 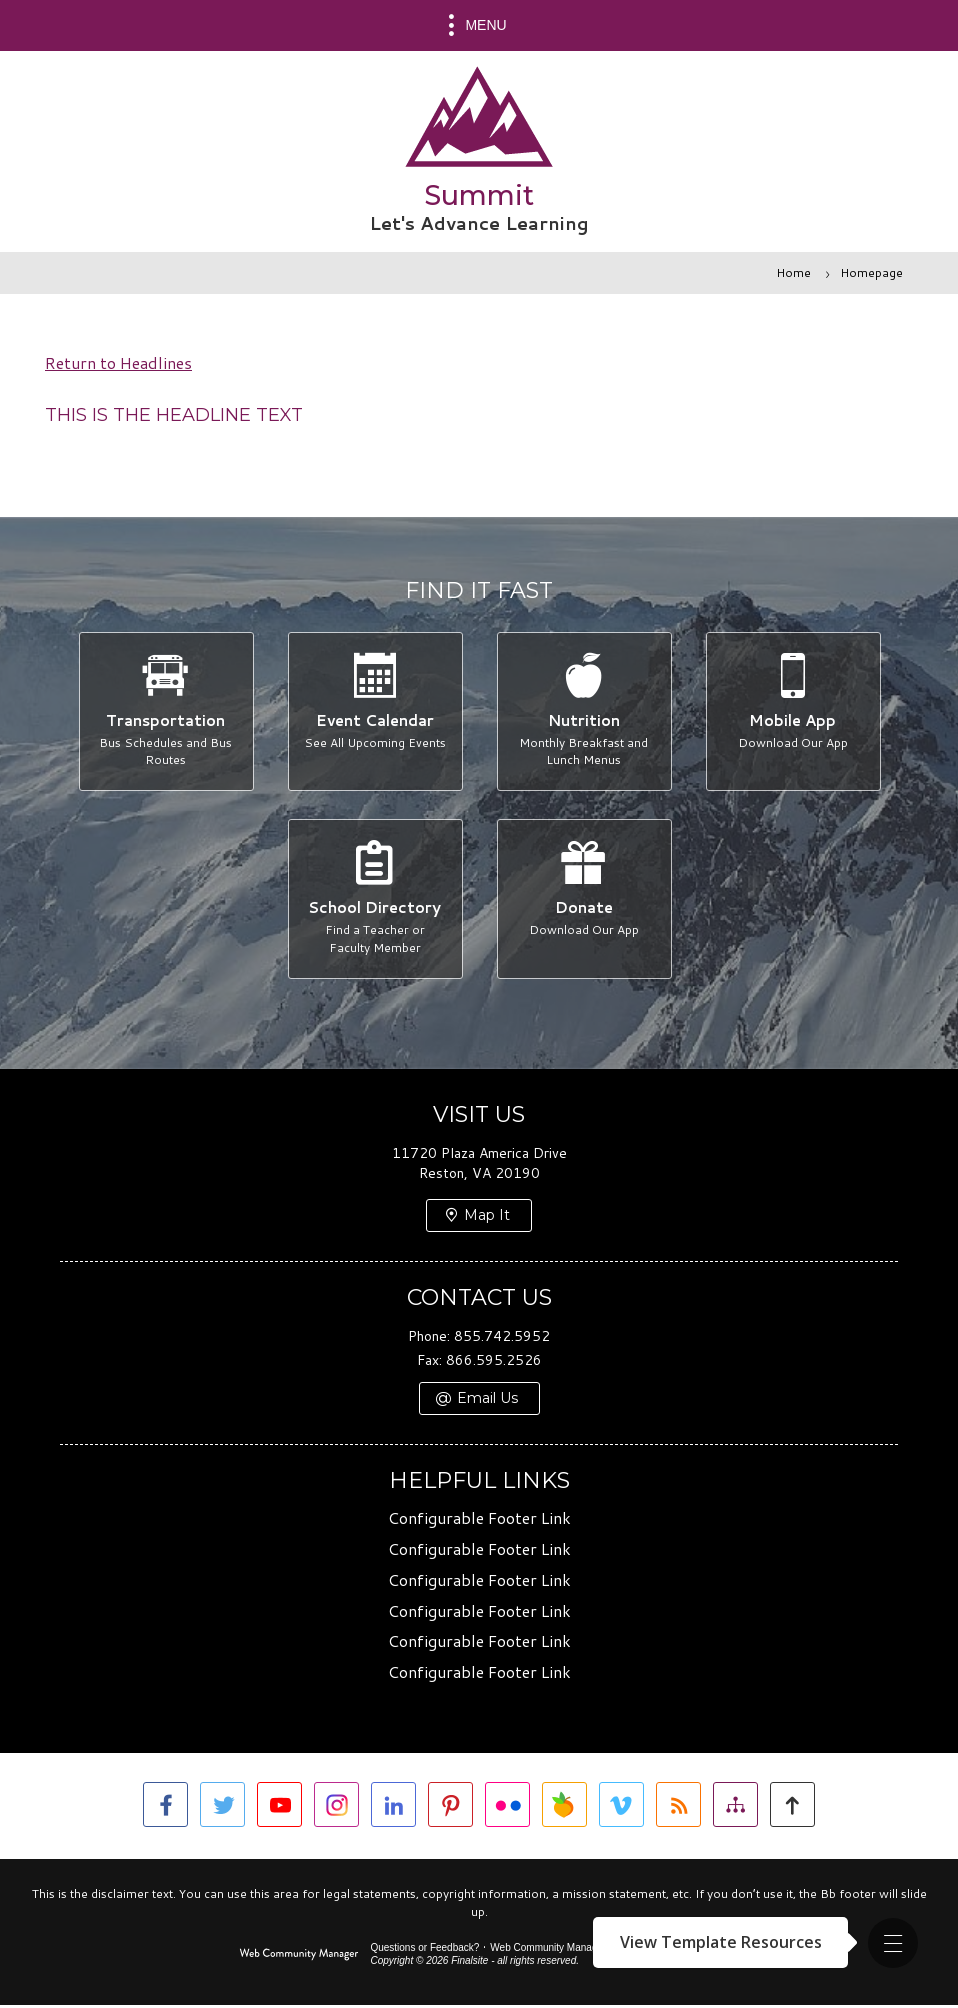 I want to click on [Instagram], so click(x=336, y=1808).